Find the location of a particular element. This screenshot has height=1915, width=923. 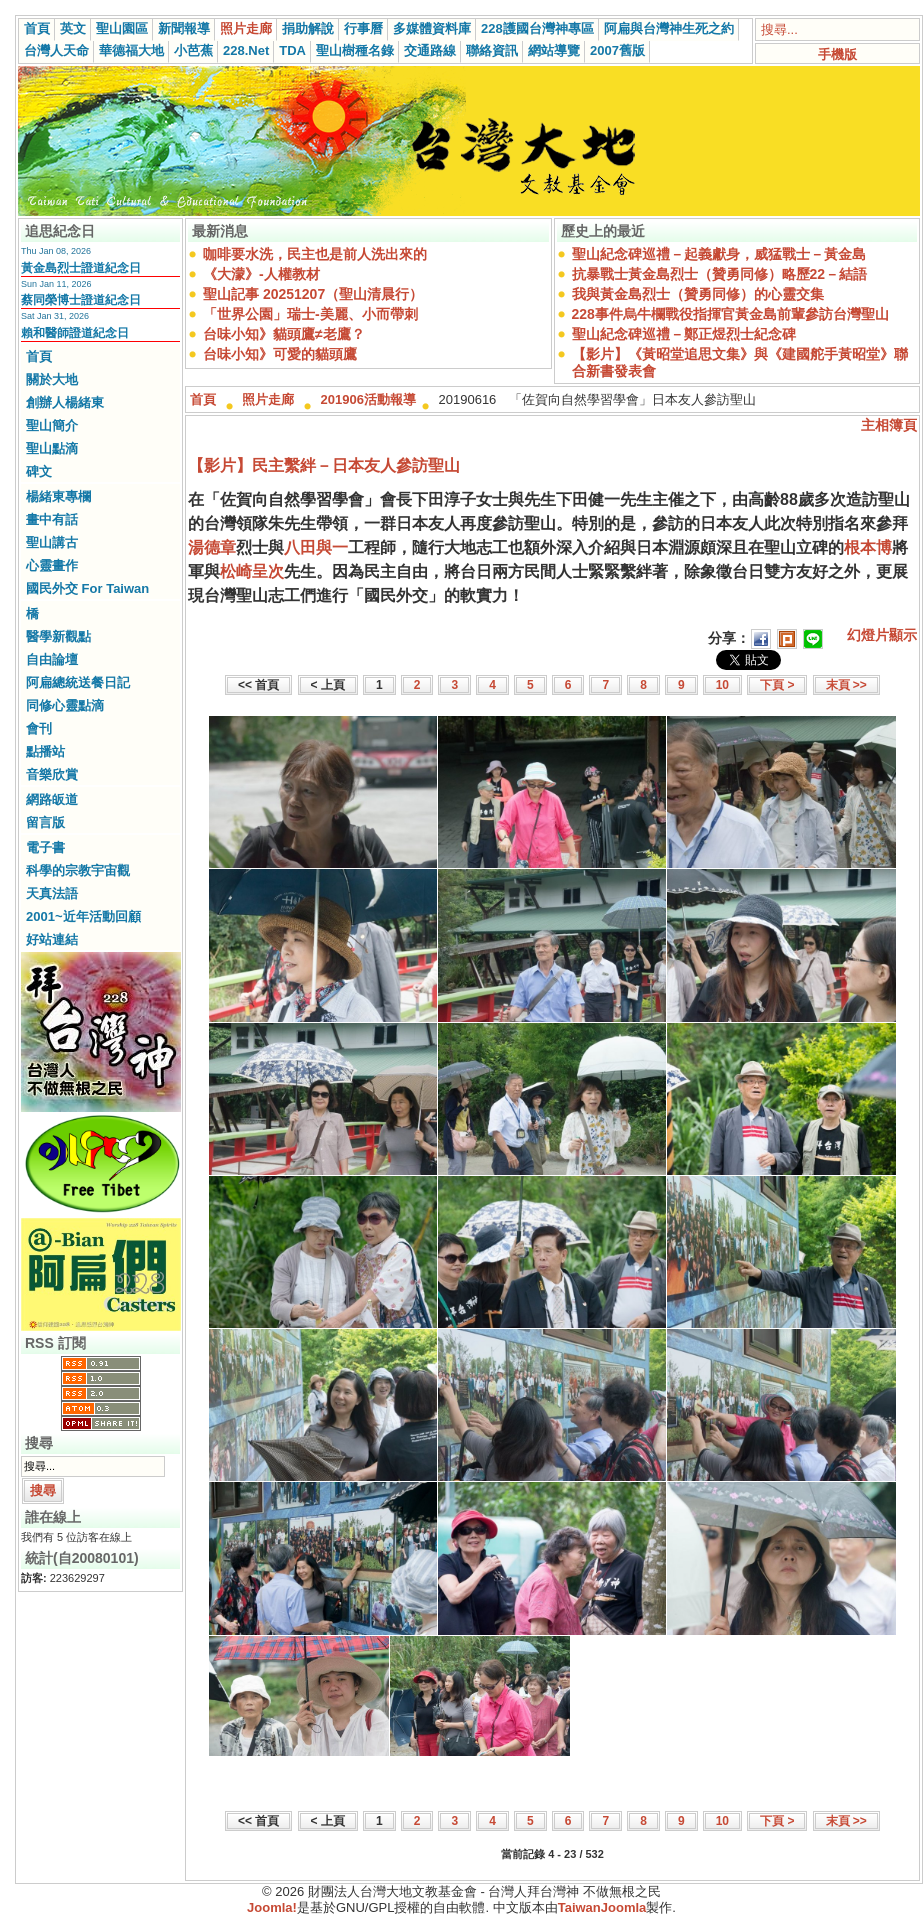

聖山樹種名錄 is located at coordinates (355, 50).